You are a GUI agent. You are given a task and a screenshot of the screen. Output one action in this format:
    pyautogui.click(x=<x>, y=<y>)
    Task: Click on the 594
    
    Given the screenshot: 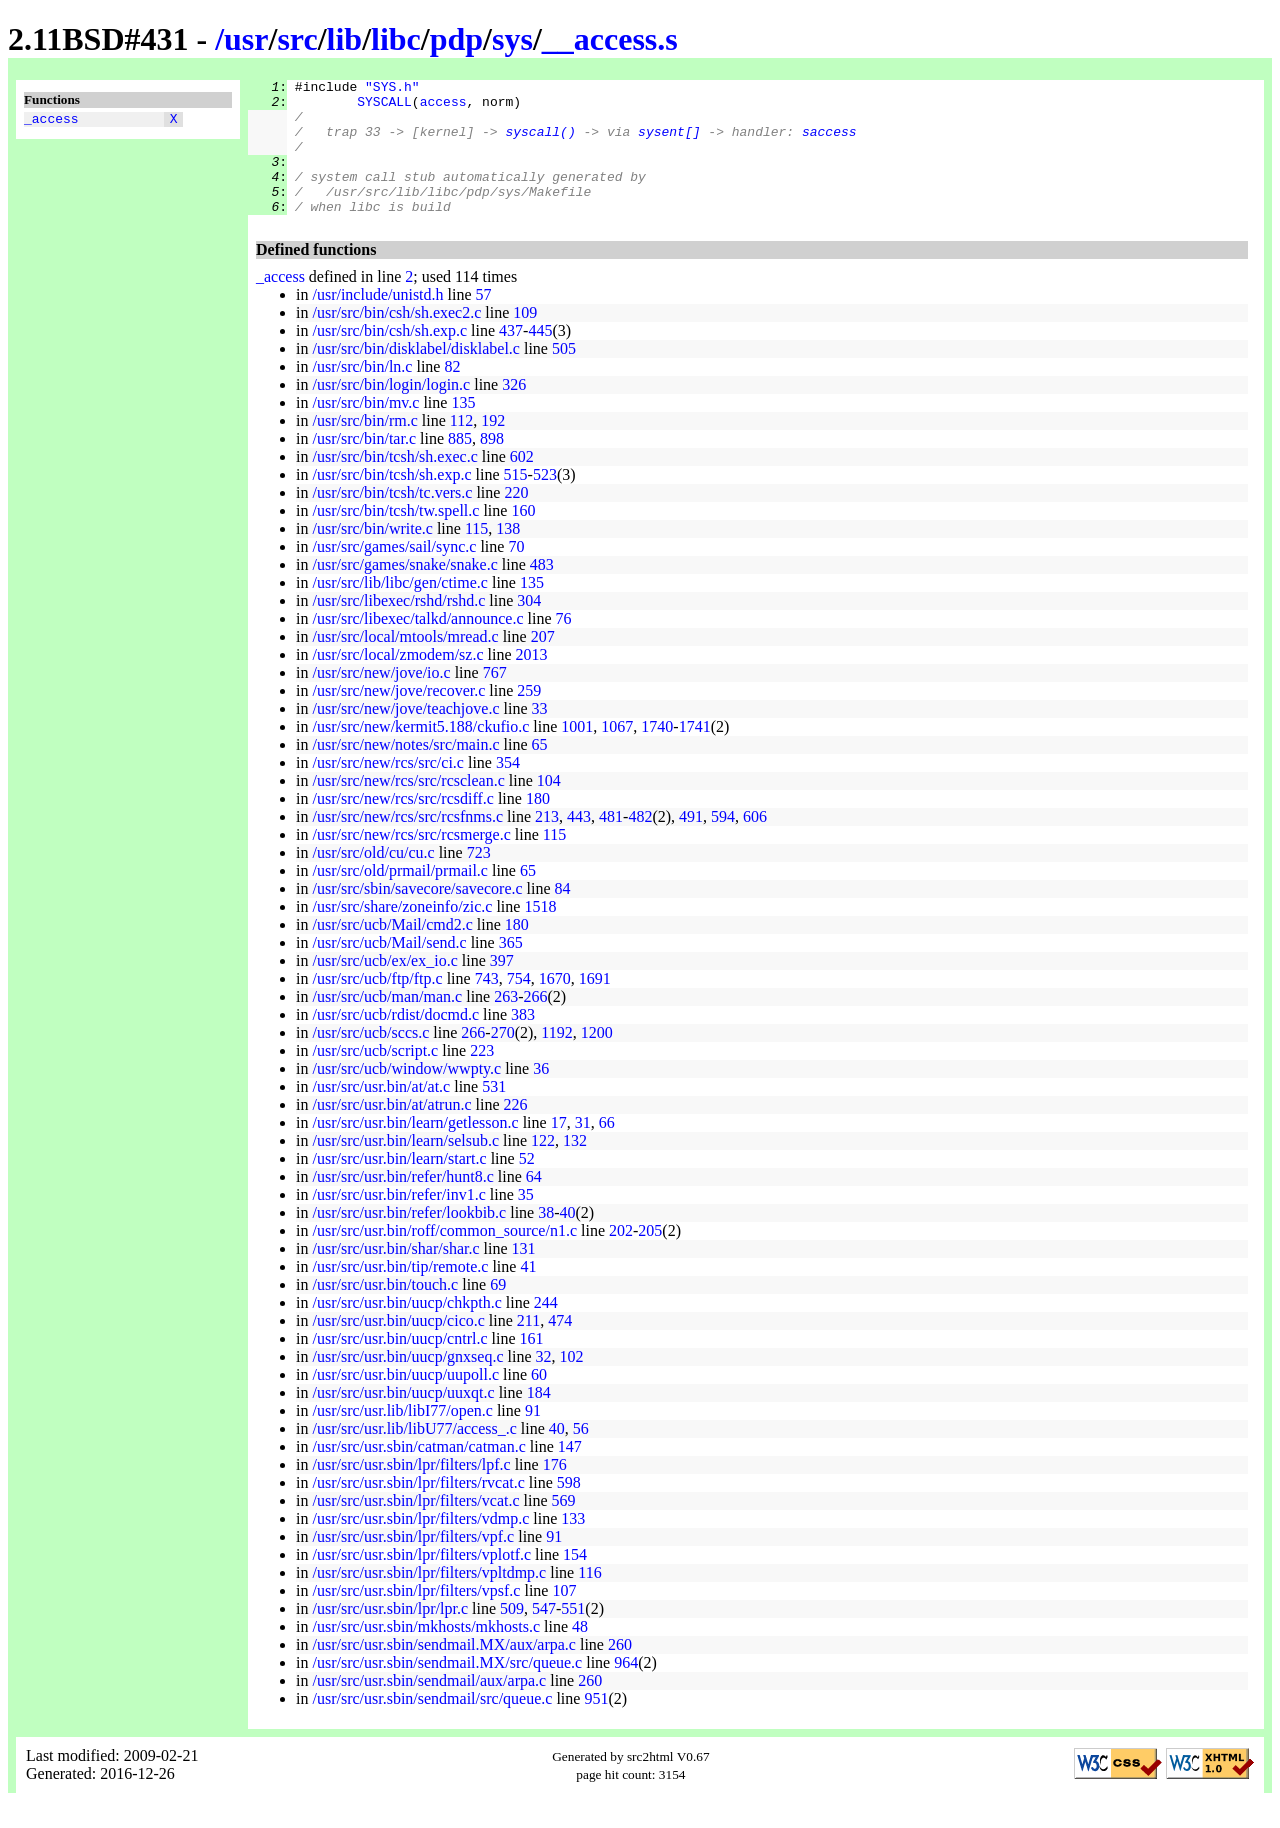 What is the action you would take?
    pyautogui.click(x=723, y=843)
    